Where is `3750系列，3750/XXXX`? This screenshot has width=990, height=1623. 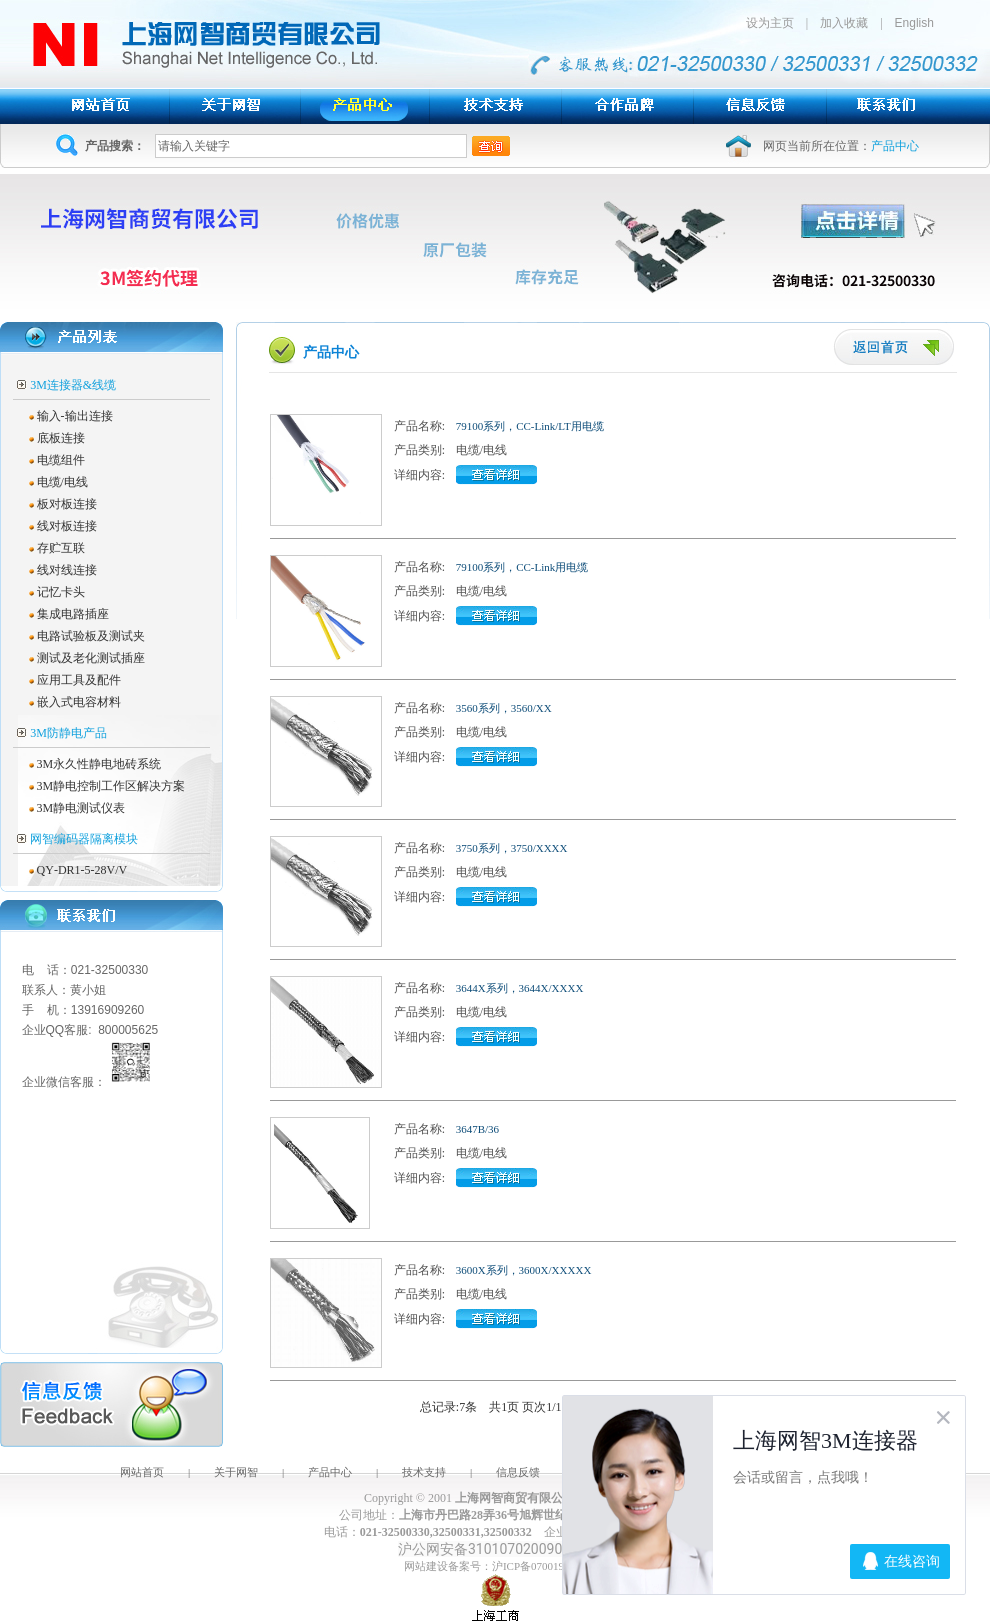 3750系列，3750/XXXX is located at coordinates (512, 848).